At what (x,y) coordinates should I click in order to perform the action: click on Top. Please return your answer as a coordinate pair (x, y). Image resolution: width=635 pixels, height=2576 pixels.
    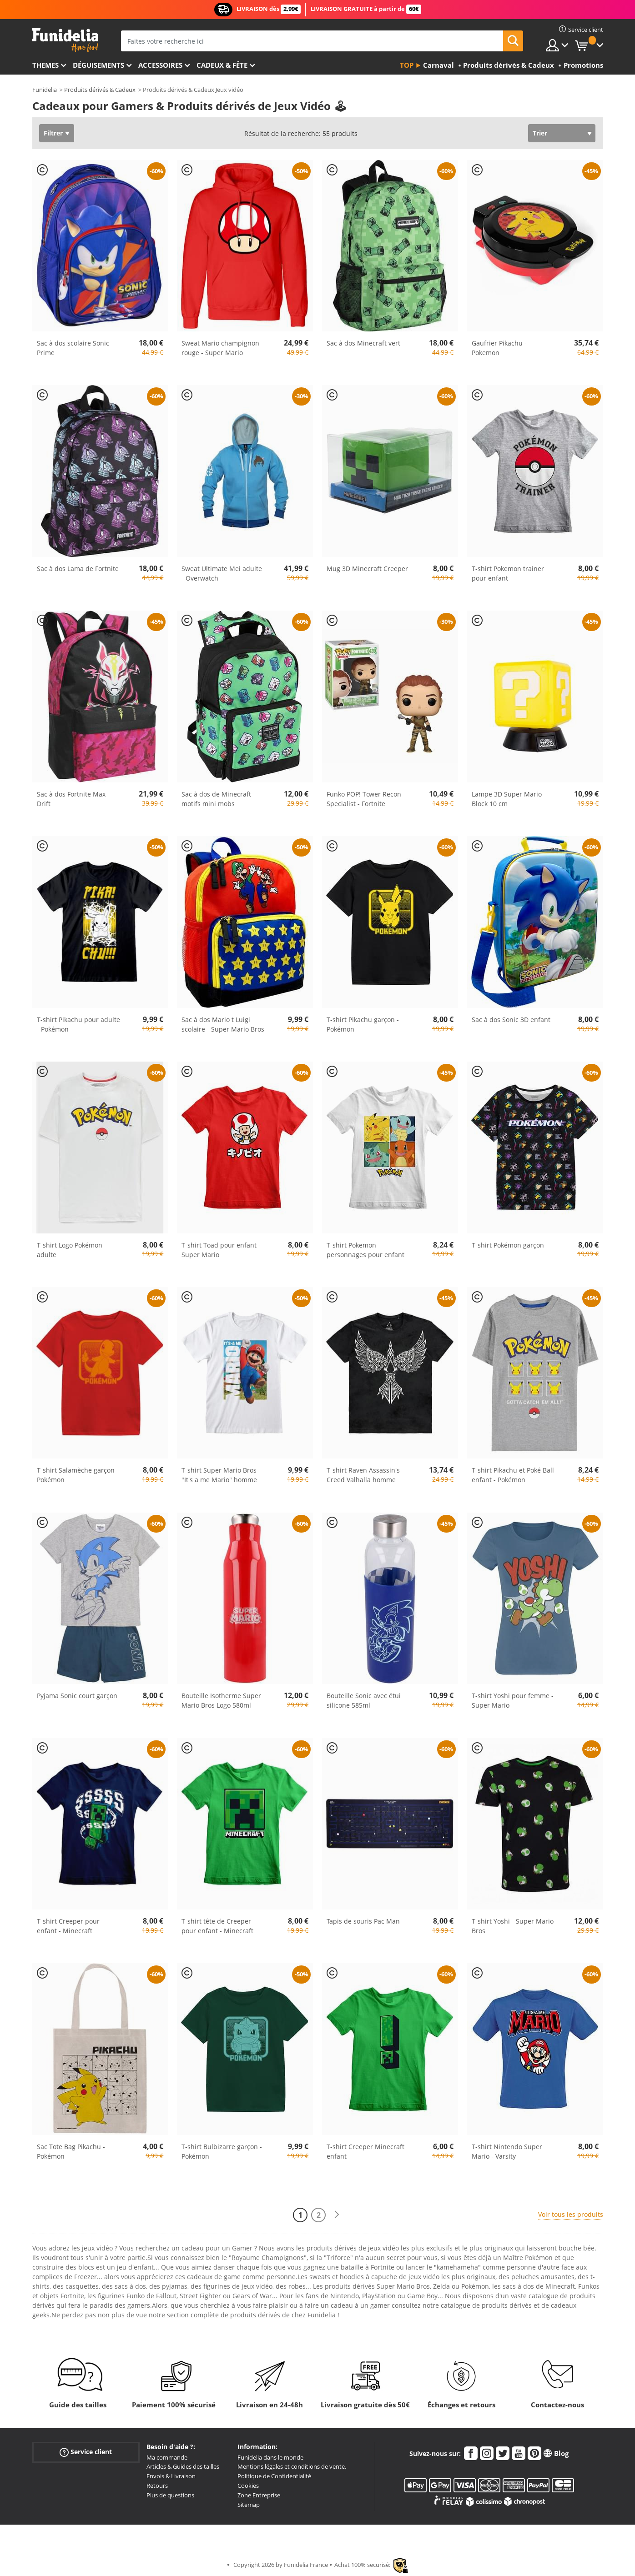
    Looking at the image, I should click on (406, 65).